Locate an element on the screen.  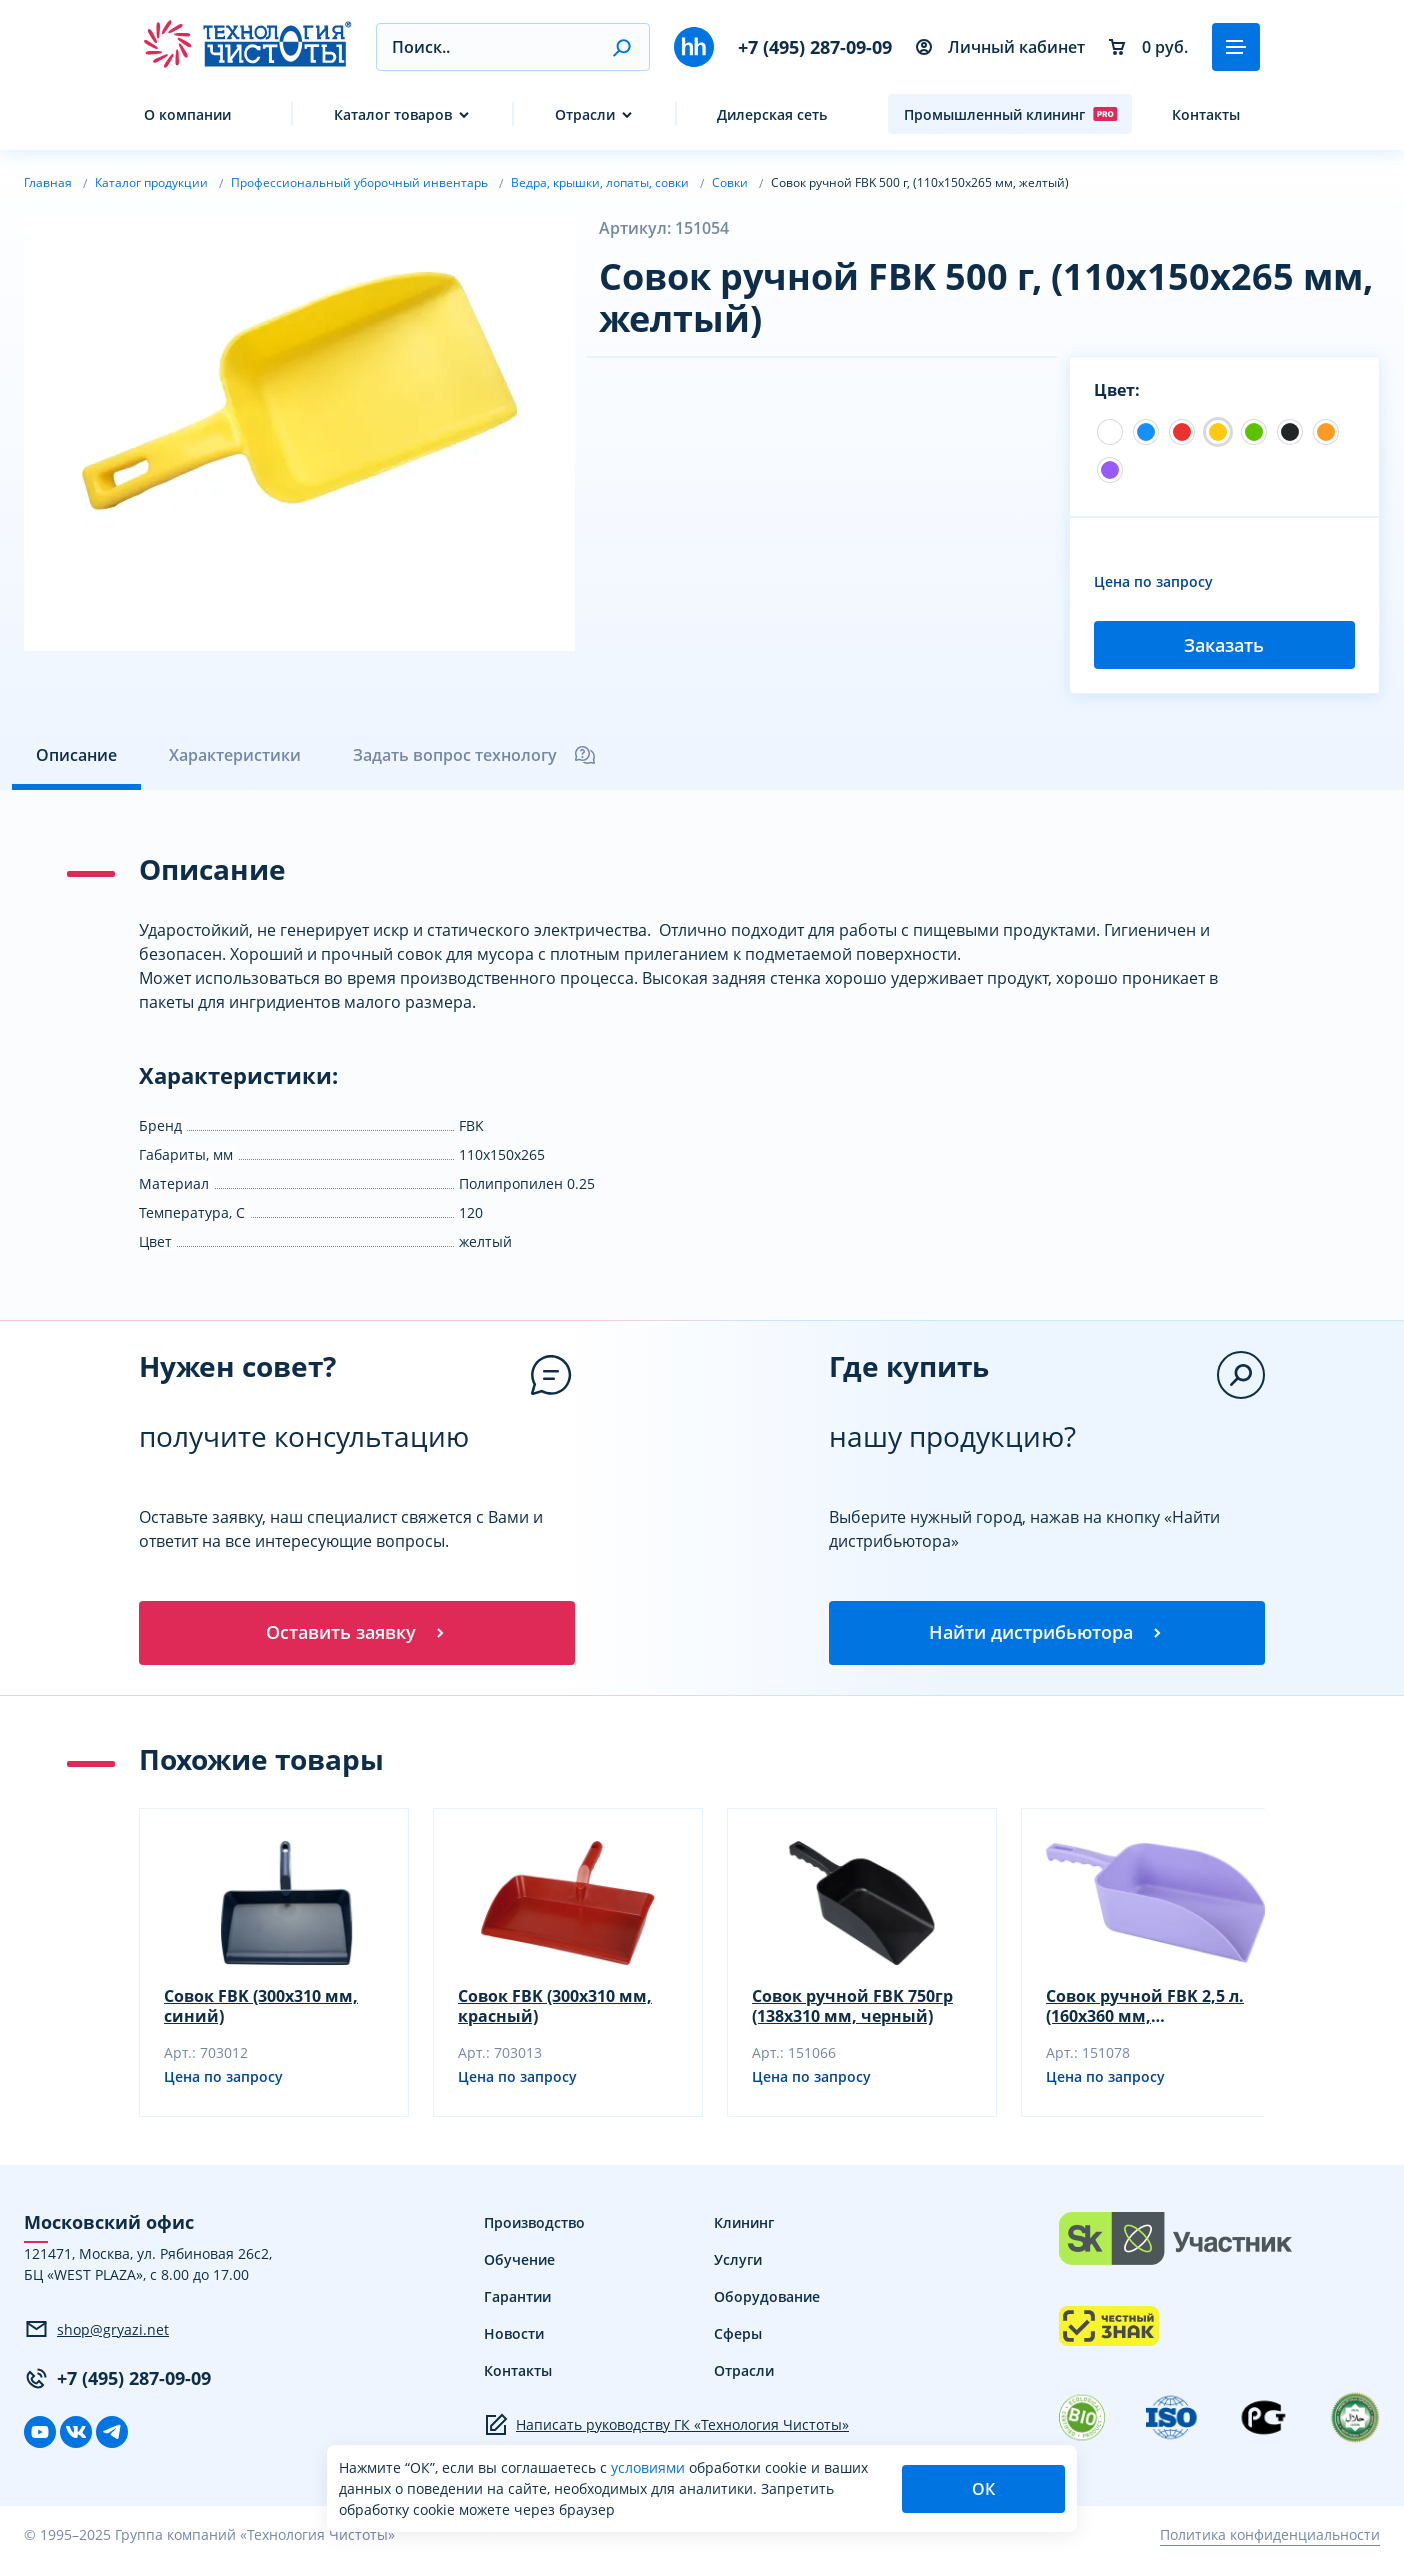
Задать вопрос технологу is located at coordinates (475, 755).